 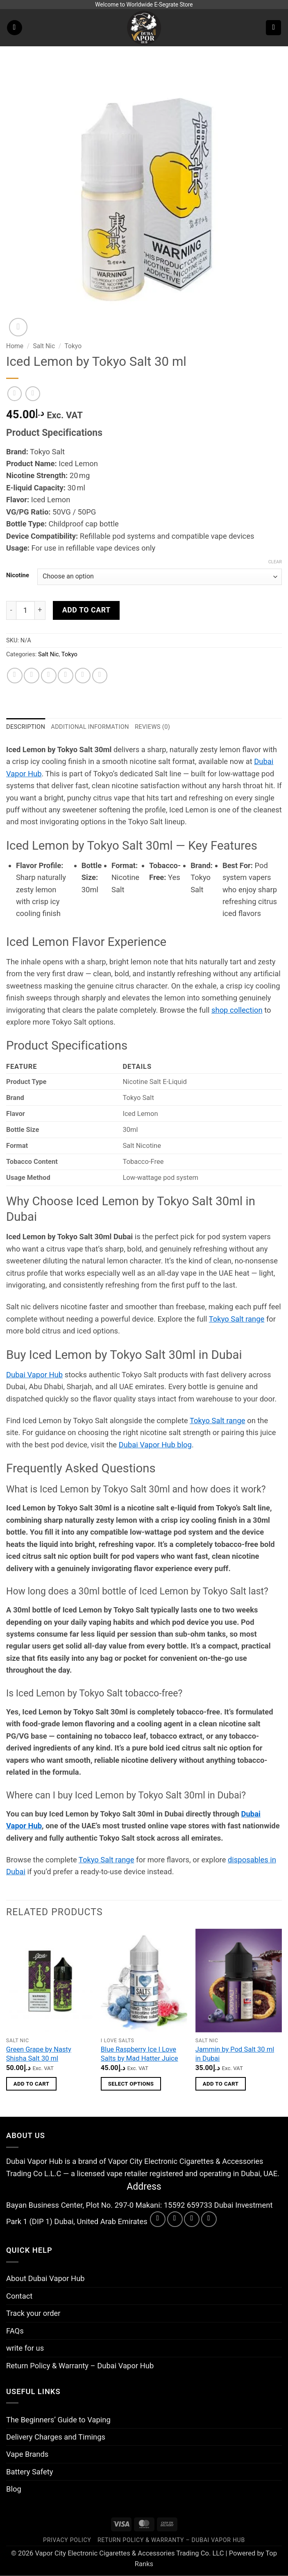 I want to click on Home, so click(x=14, y=346).